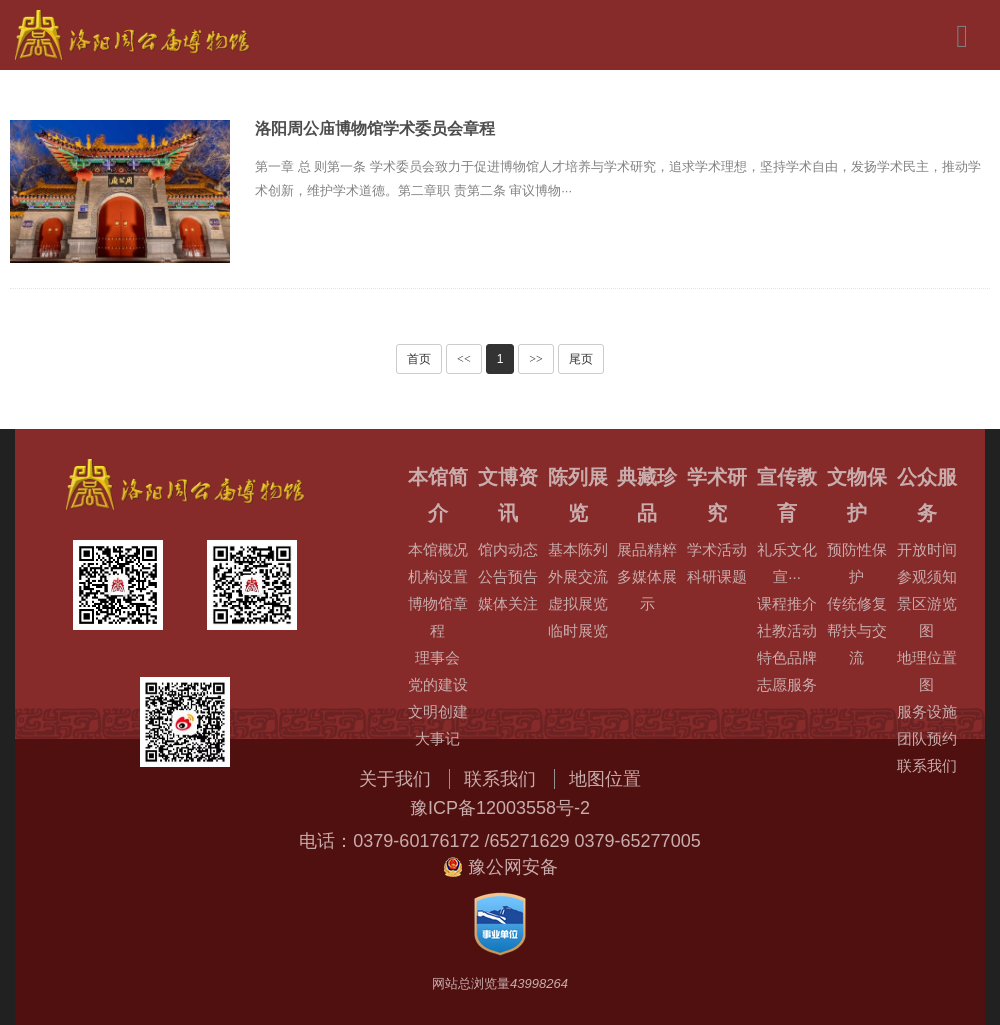 The width and height of the screenshot is (1000, 1025). Describe the element at coordinates (395, 779) in the screenshot. I see `关于我们` at that location.